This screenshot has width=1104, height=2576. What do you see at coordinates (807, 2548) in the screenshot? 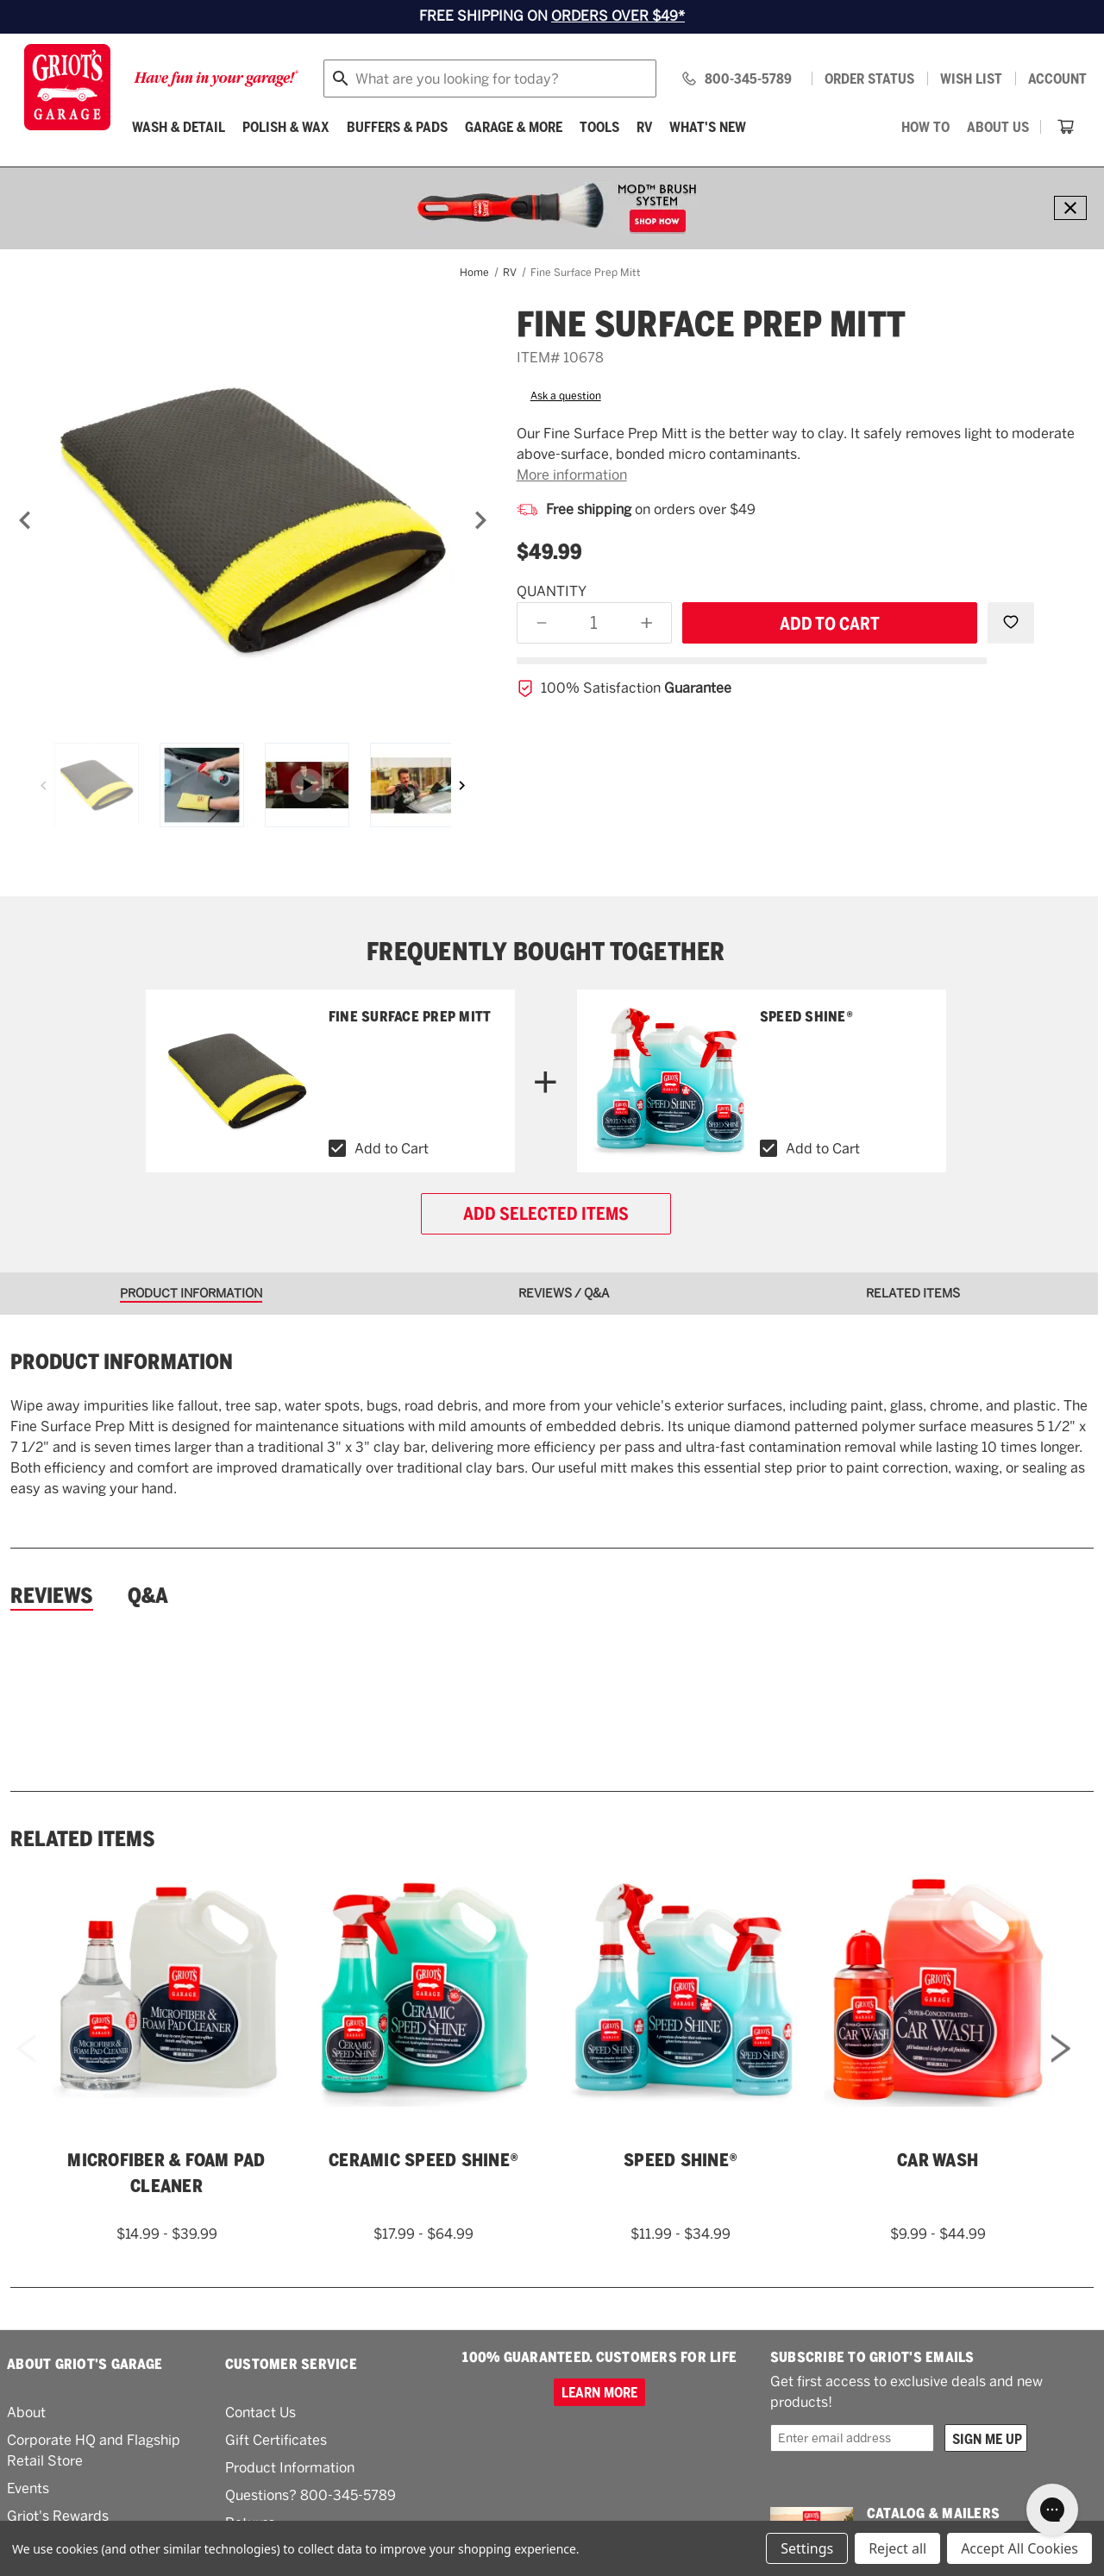
I see `Settings` at bounding box center [807, 2548].